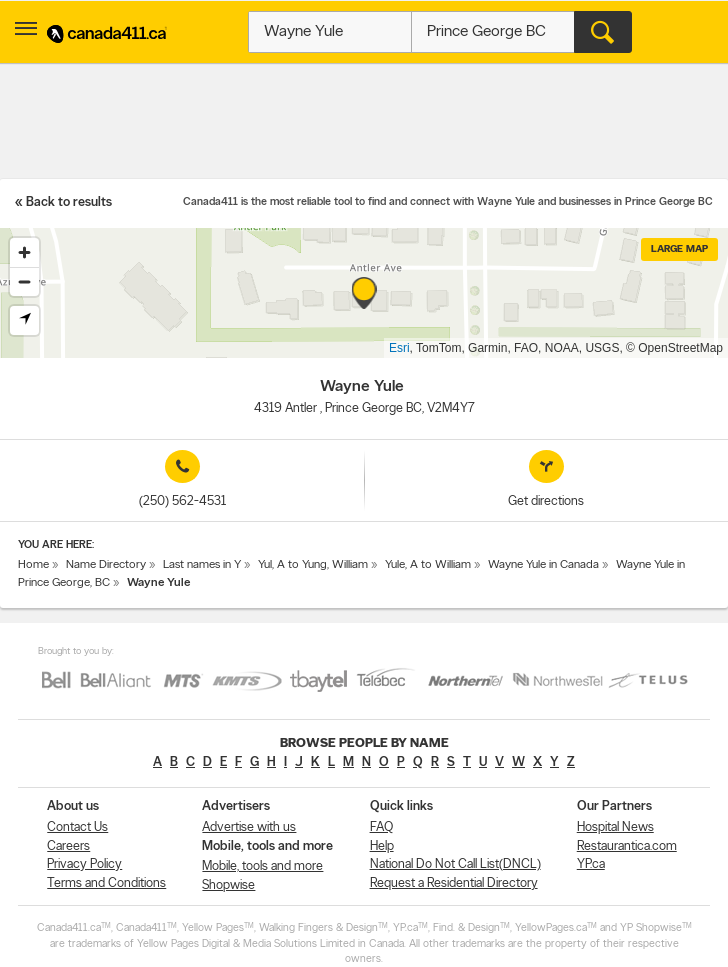  I want to click on Back to results, so click(69, 202).